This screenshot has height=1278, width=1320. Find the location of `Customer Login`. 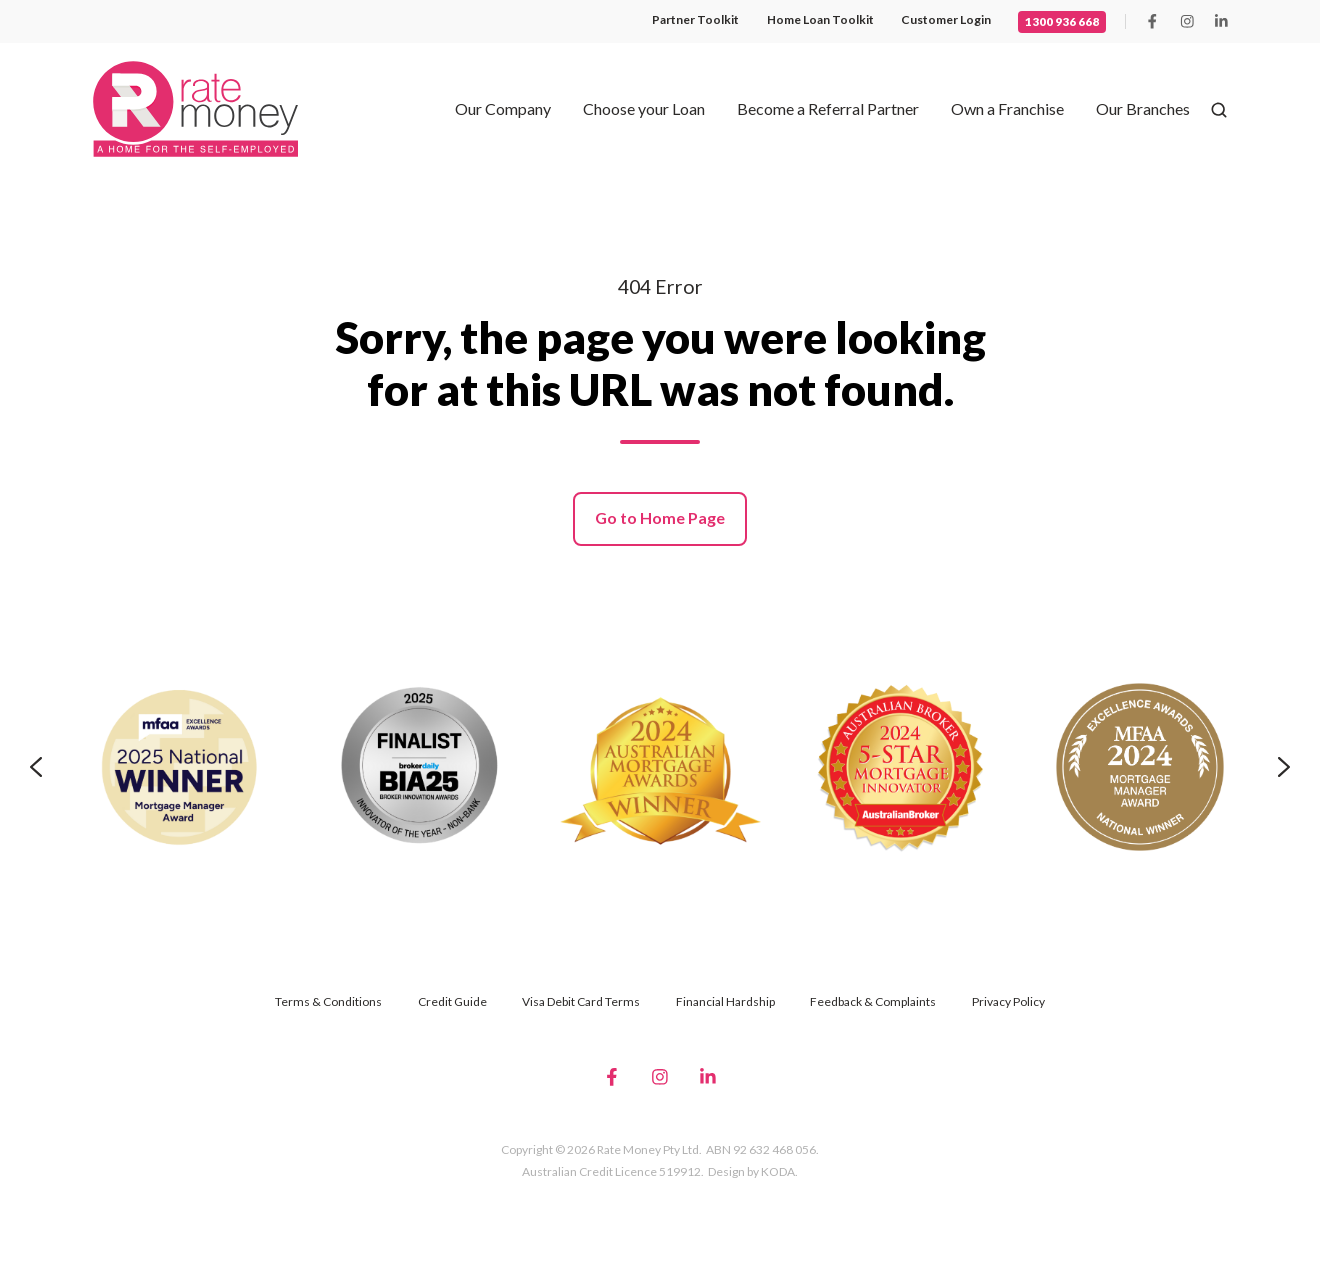

Customer Login is located at coordinates (946, 19).